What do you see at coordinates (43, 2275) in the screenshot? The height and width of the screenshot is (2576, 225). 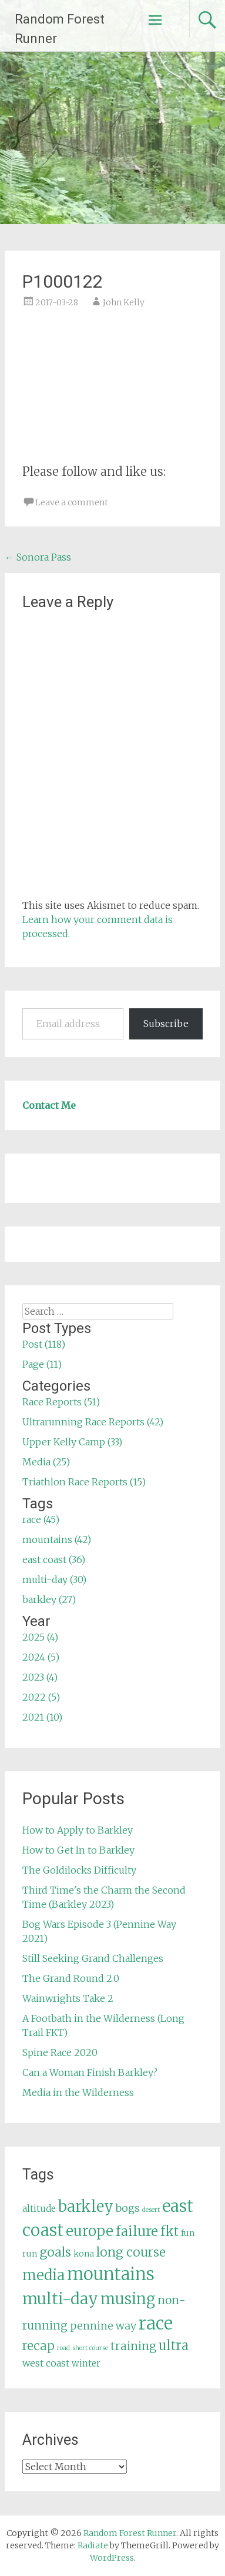 I see `media [media (22 items)]` at bounding box center [43, 2275].